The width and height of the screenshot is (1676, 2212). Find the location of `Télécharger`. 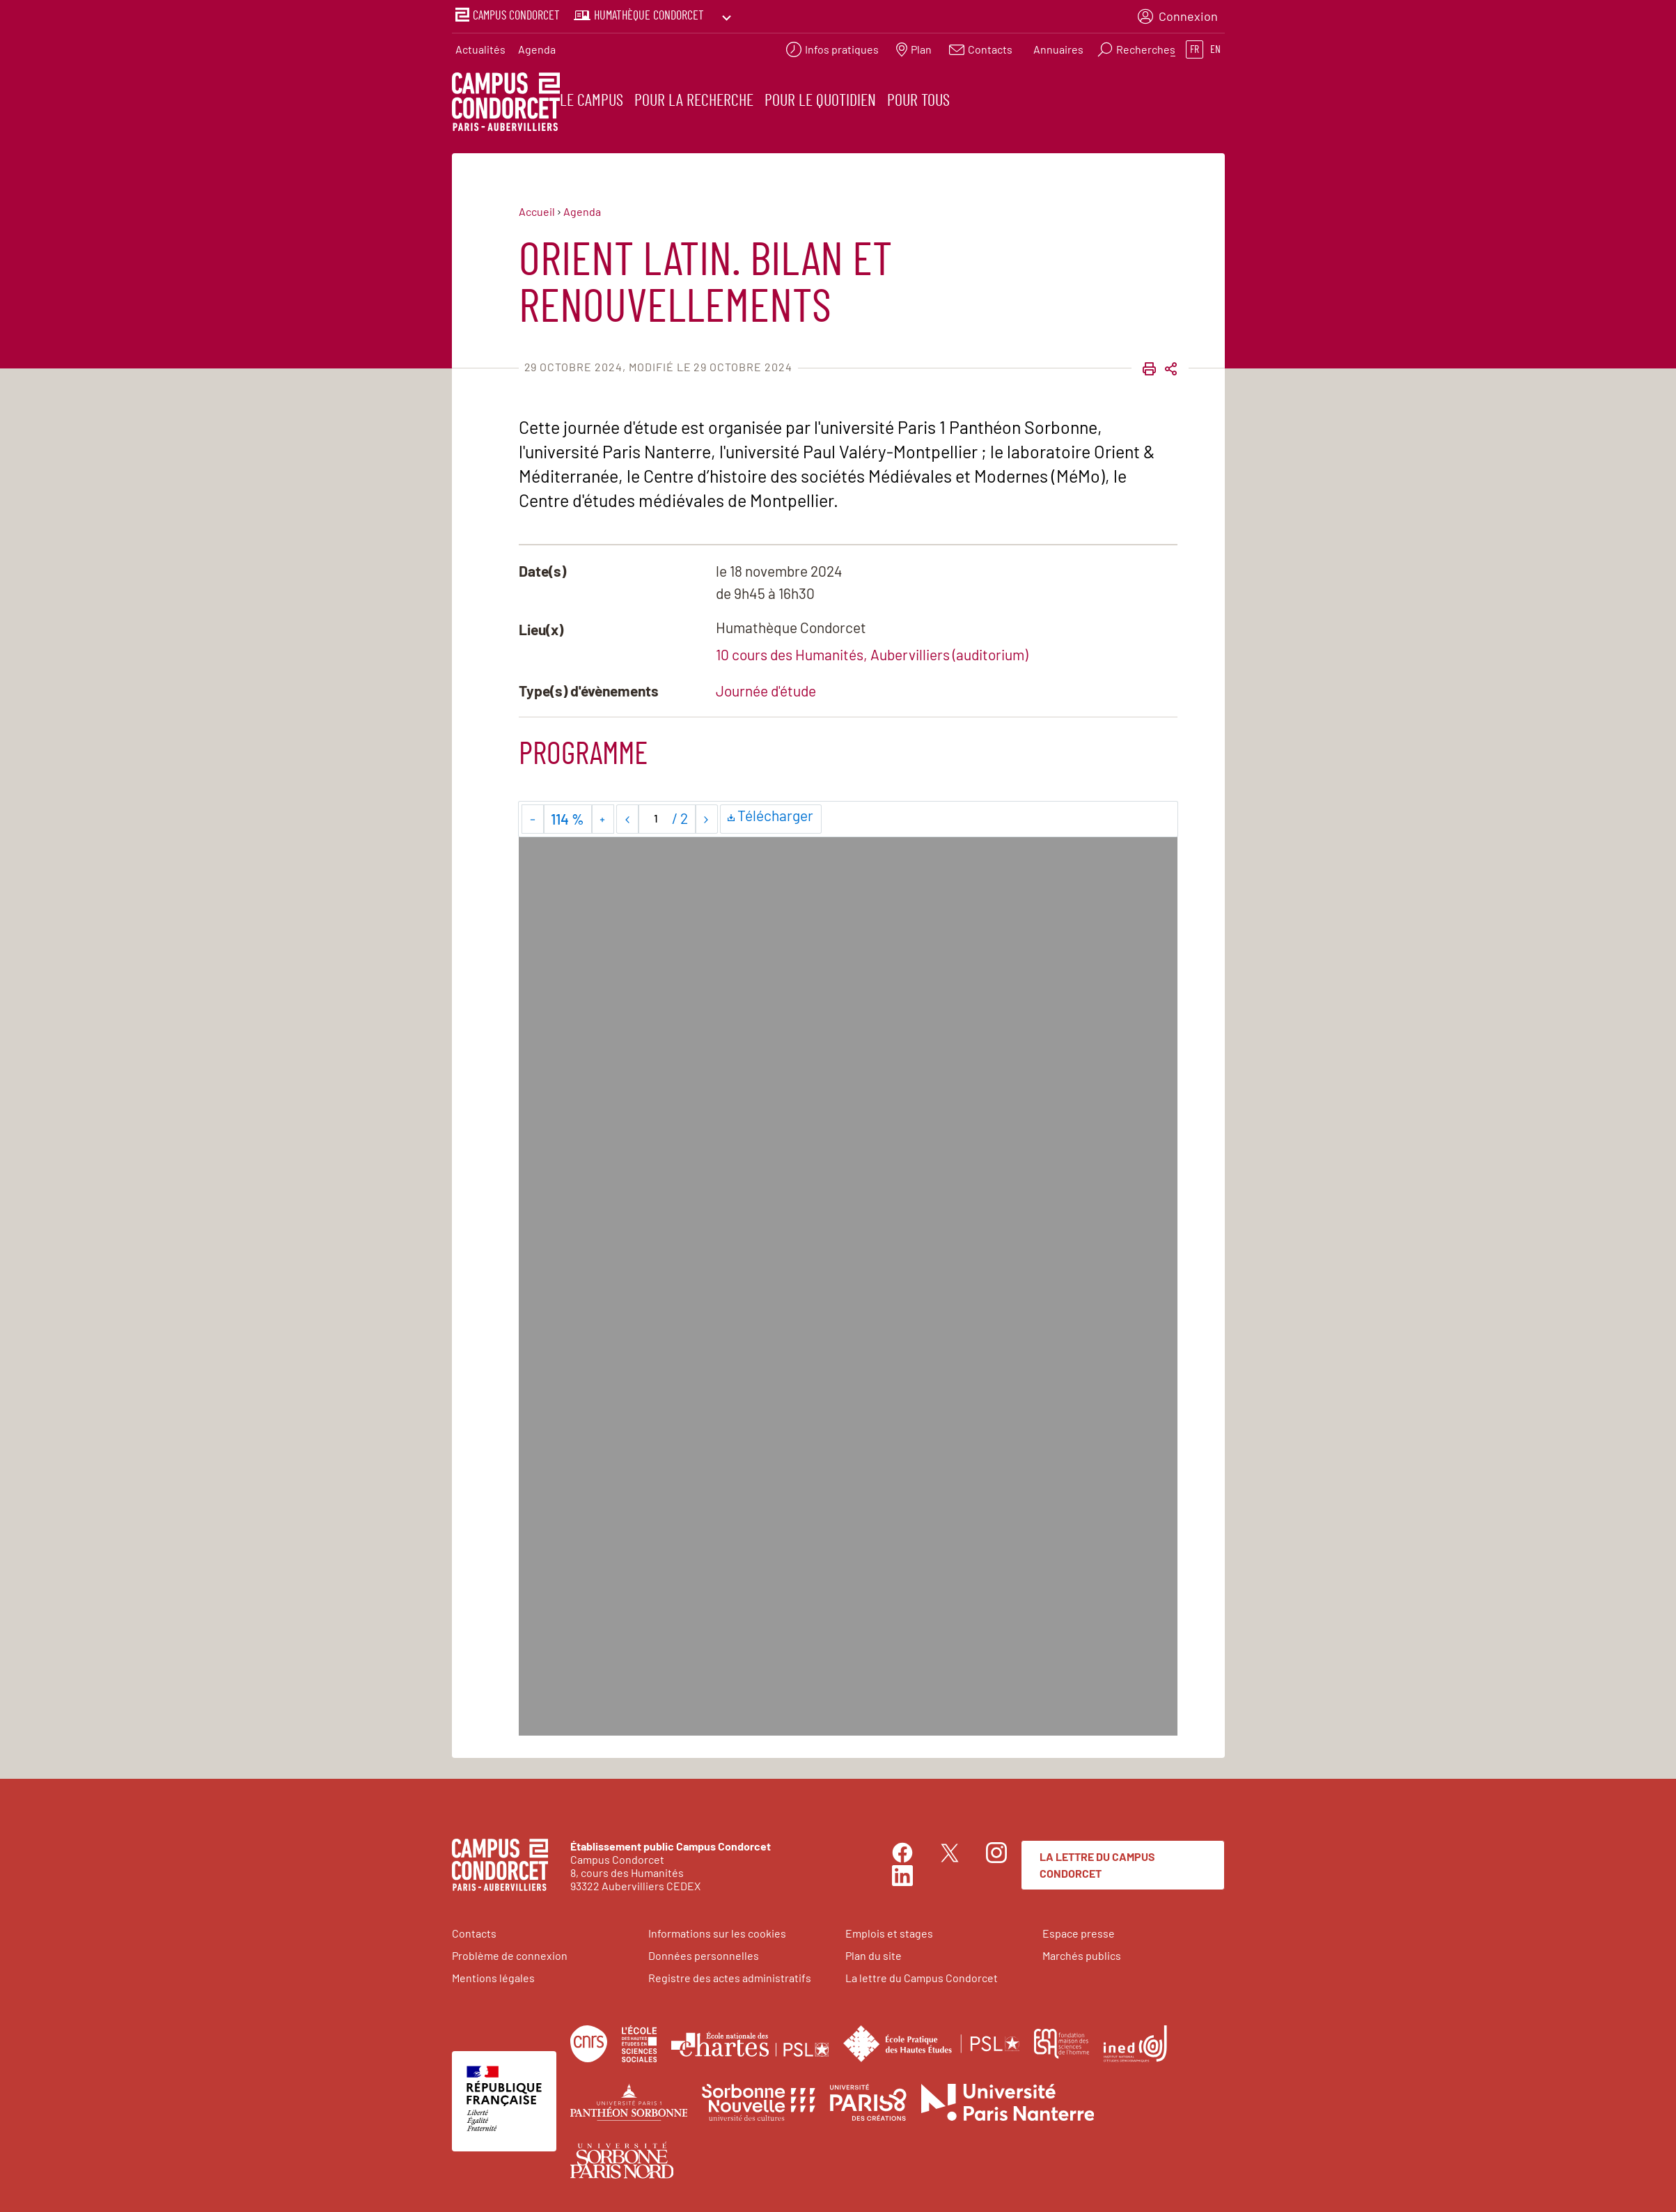

Télécharger is located at coordinates (771, 812).